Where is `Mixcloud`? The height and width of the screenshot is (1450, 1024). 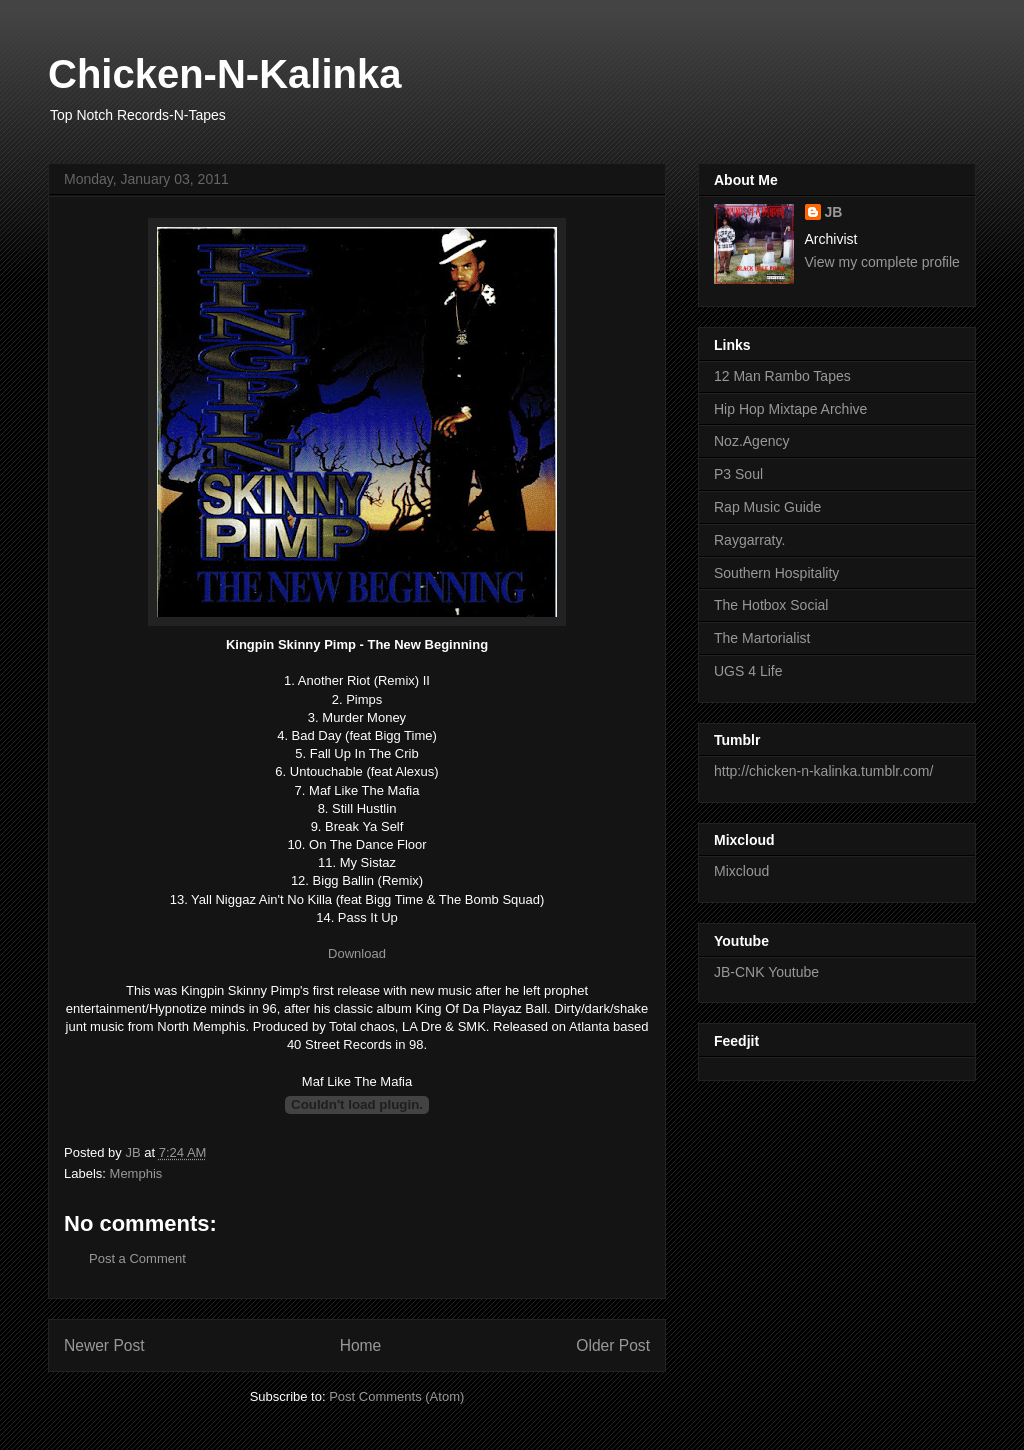
Mixcloud is located at coordinates (741, 871).